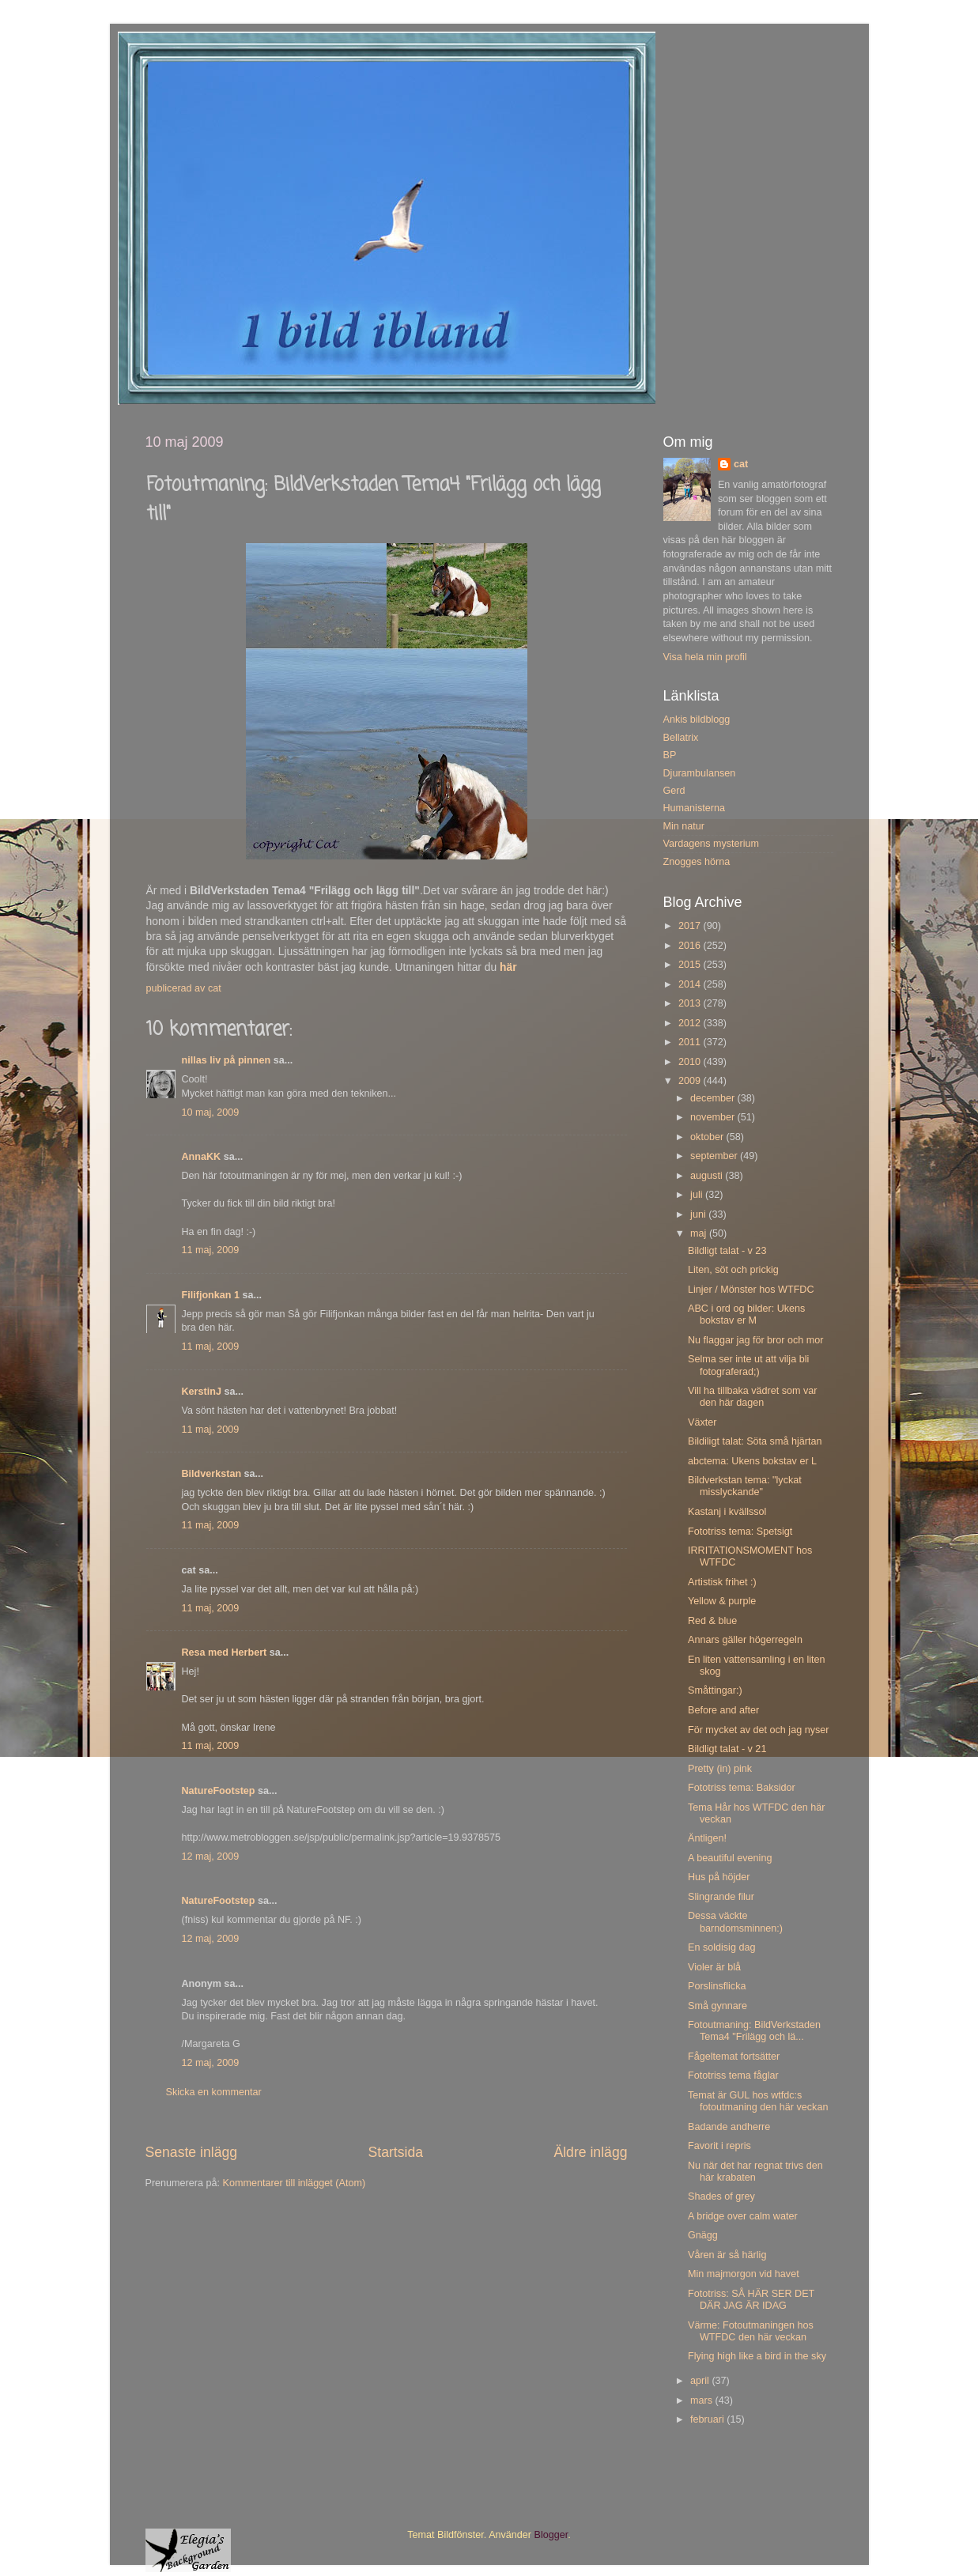  What do you see at coordinates (697, 719) in the screenshot?
I see `Ankis bildblogg` at bounding box center [697, 719].